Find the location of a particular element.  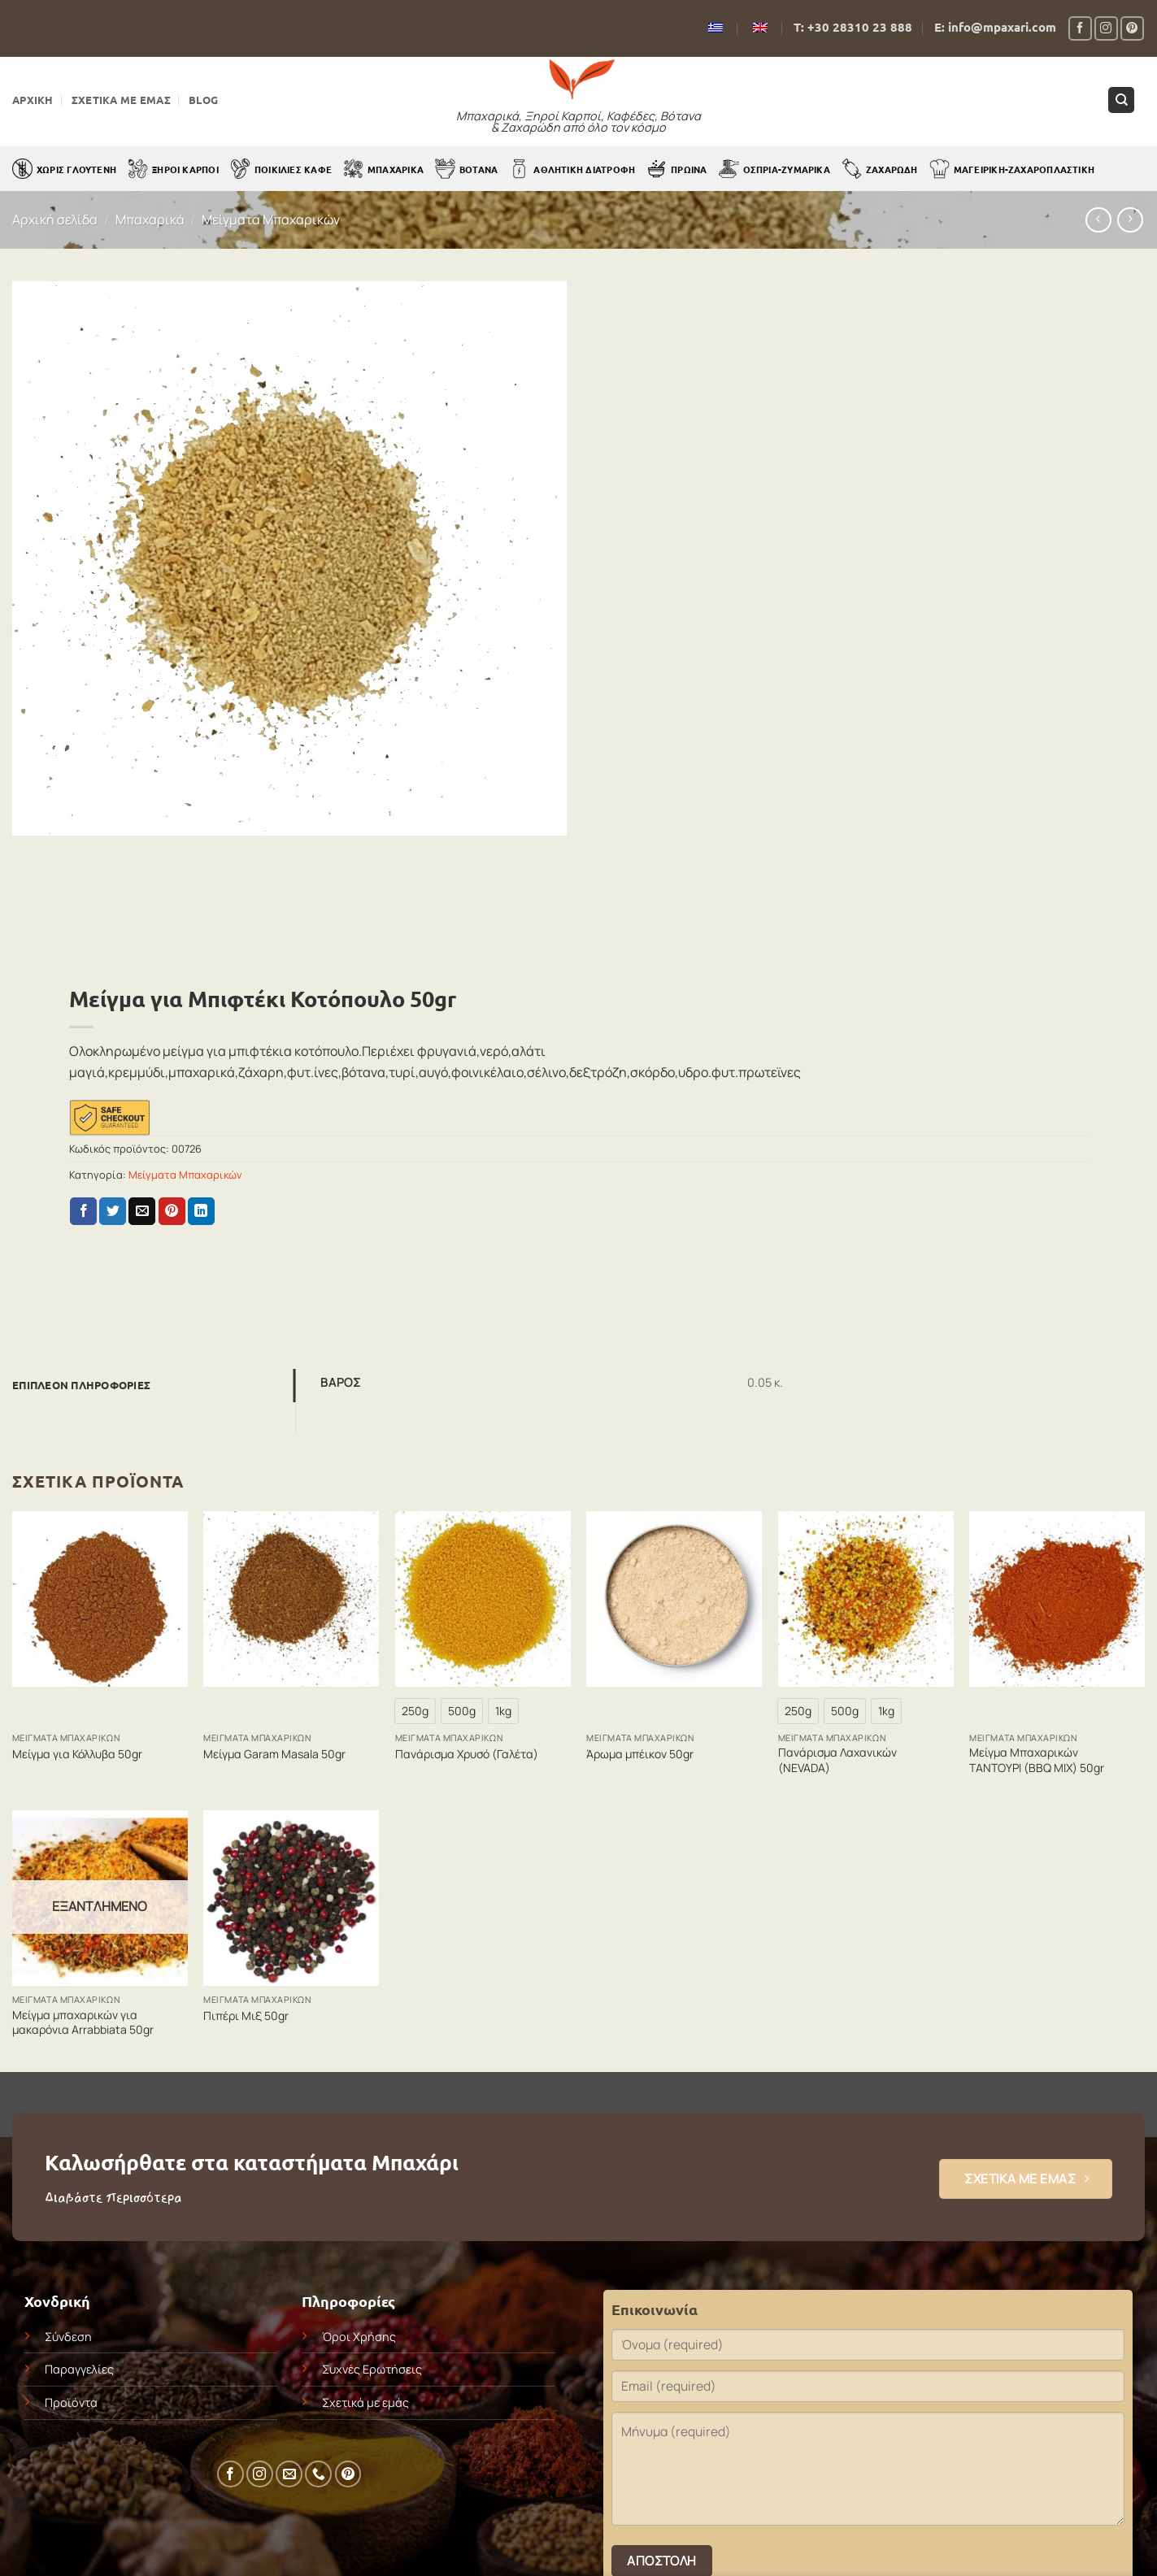

Αθλητική Διατροφή is located at coordinates (572, 169).